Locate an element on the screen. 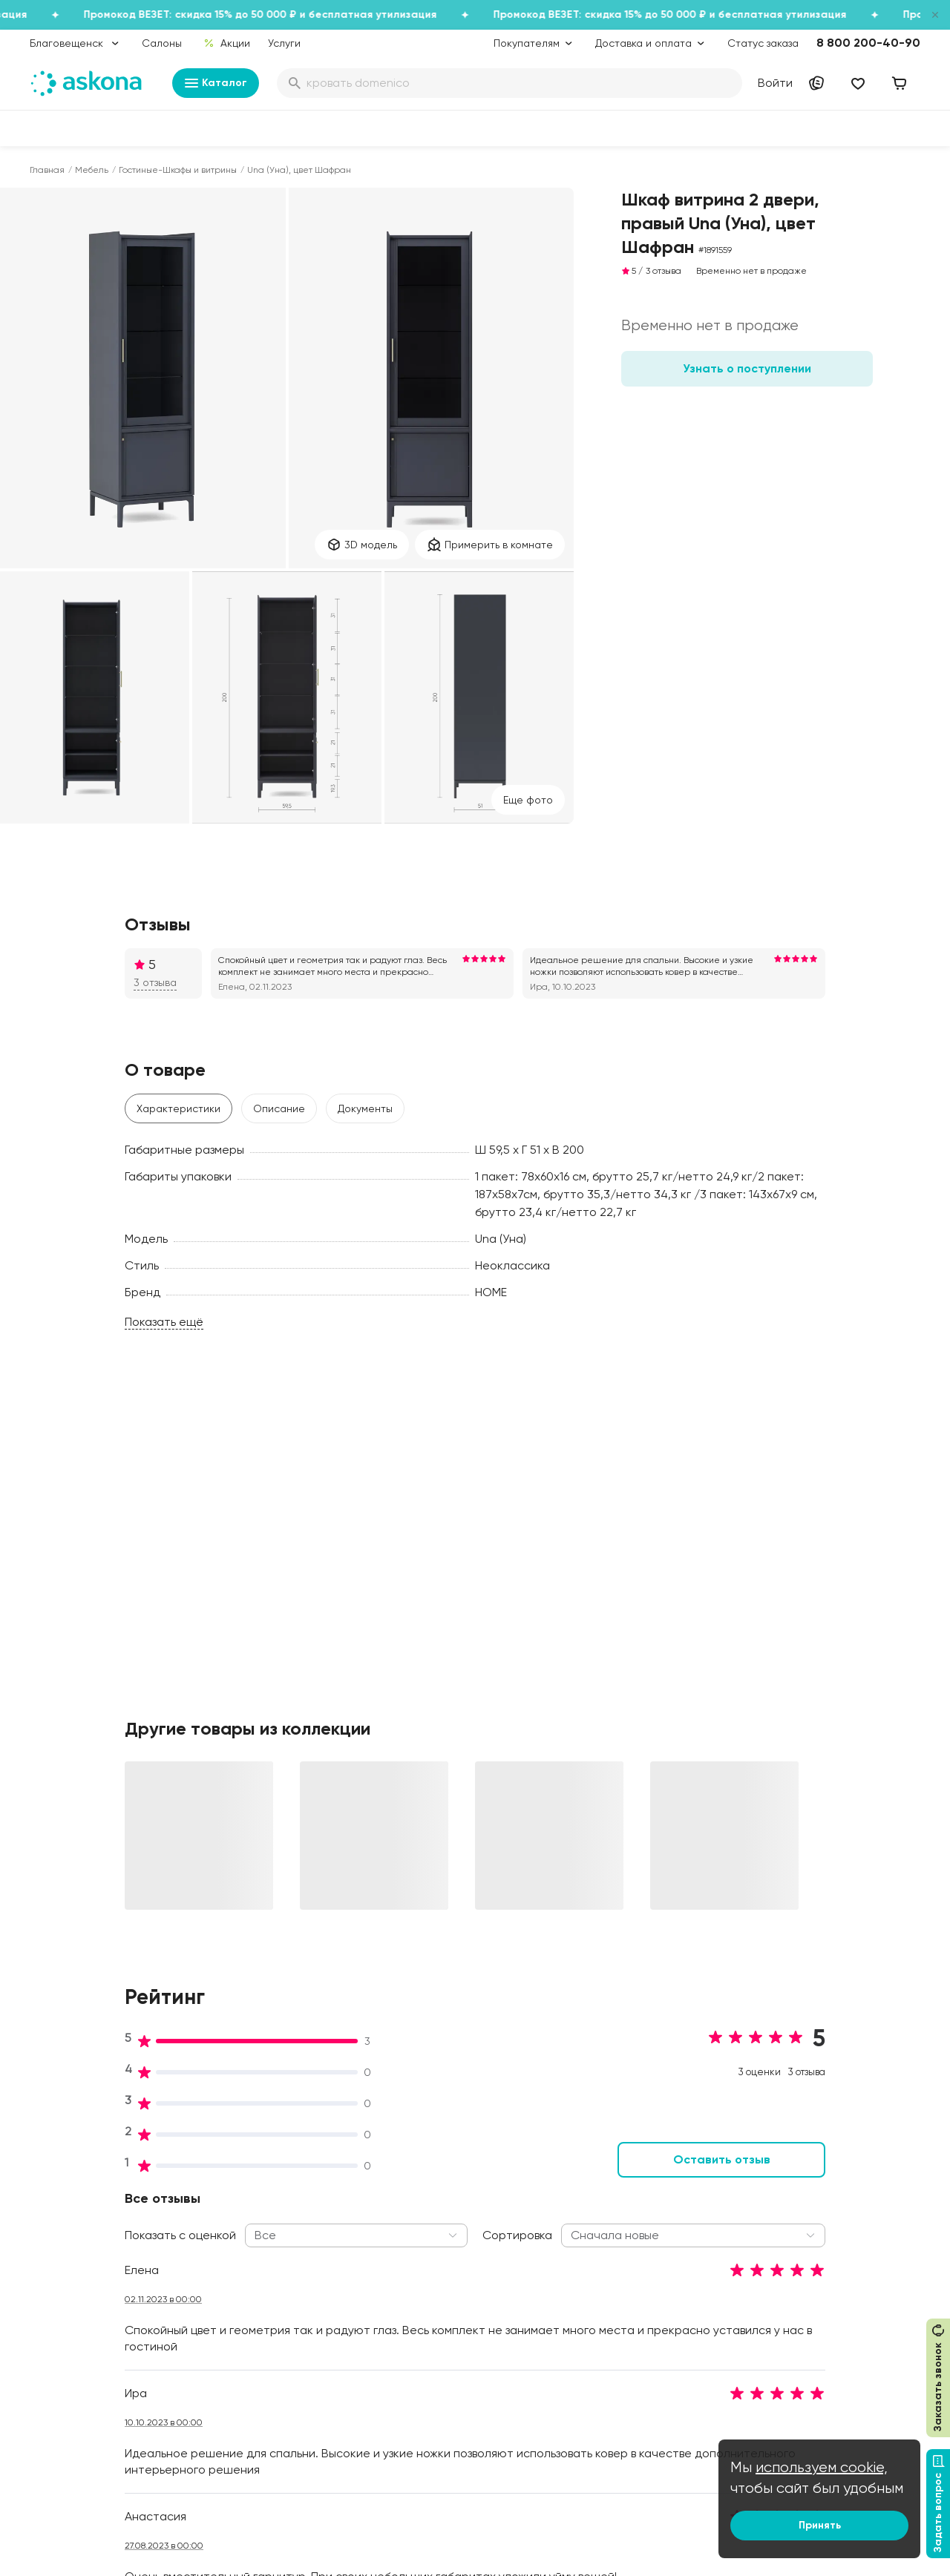 This screenshot has height=2576, width=950. Главная is located at coordinates (47, 170).